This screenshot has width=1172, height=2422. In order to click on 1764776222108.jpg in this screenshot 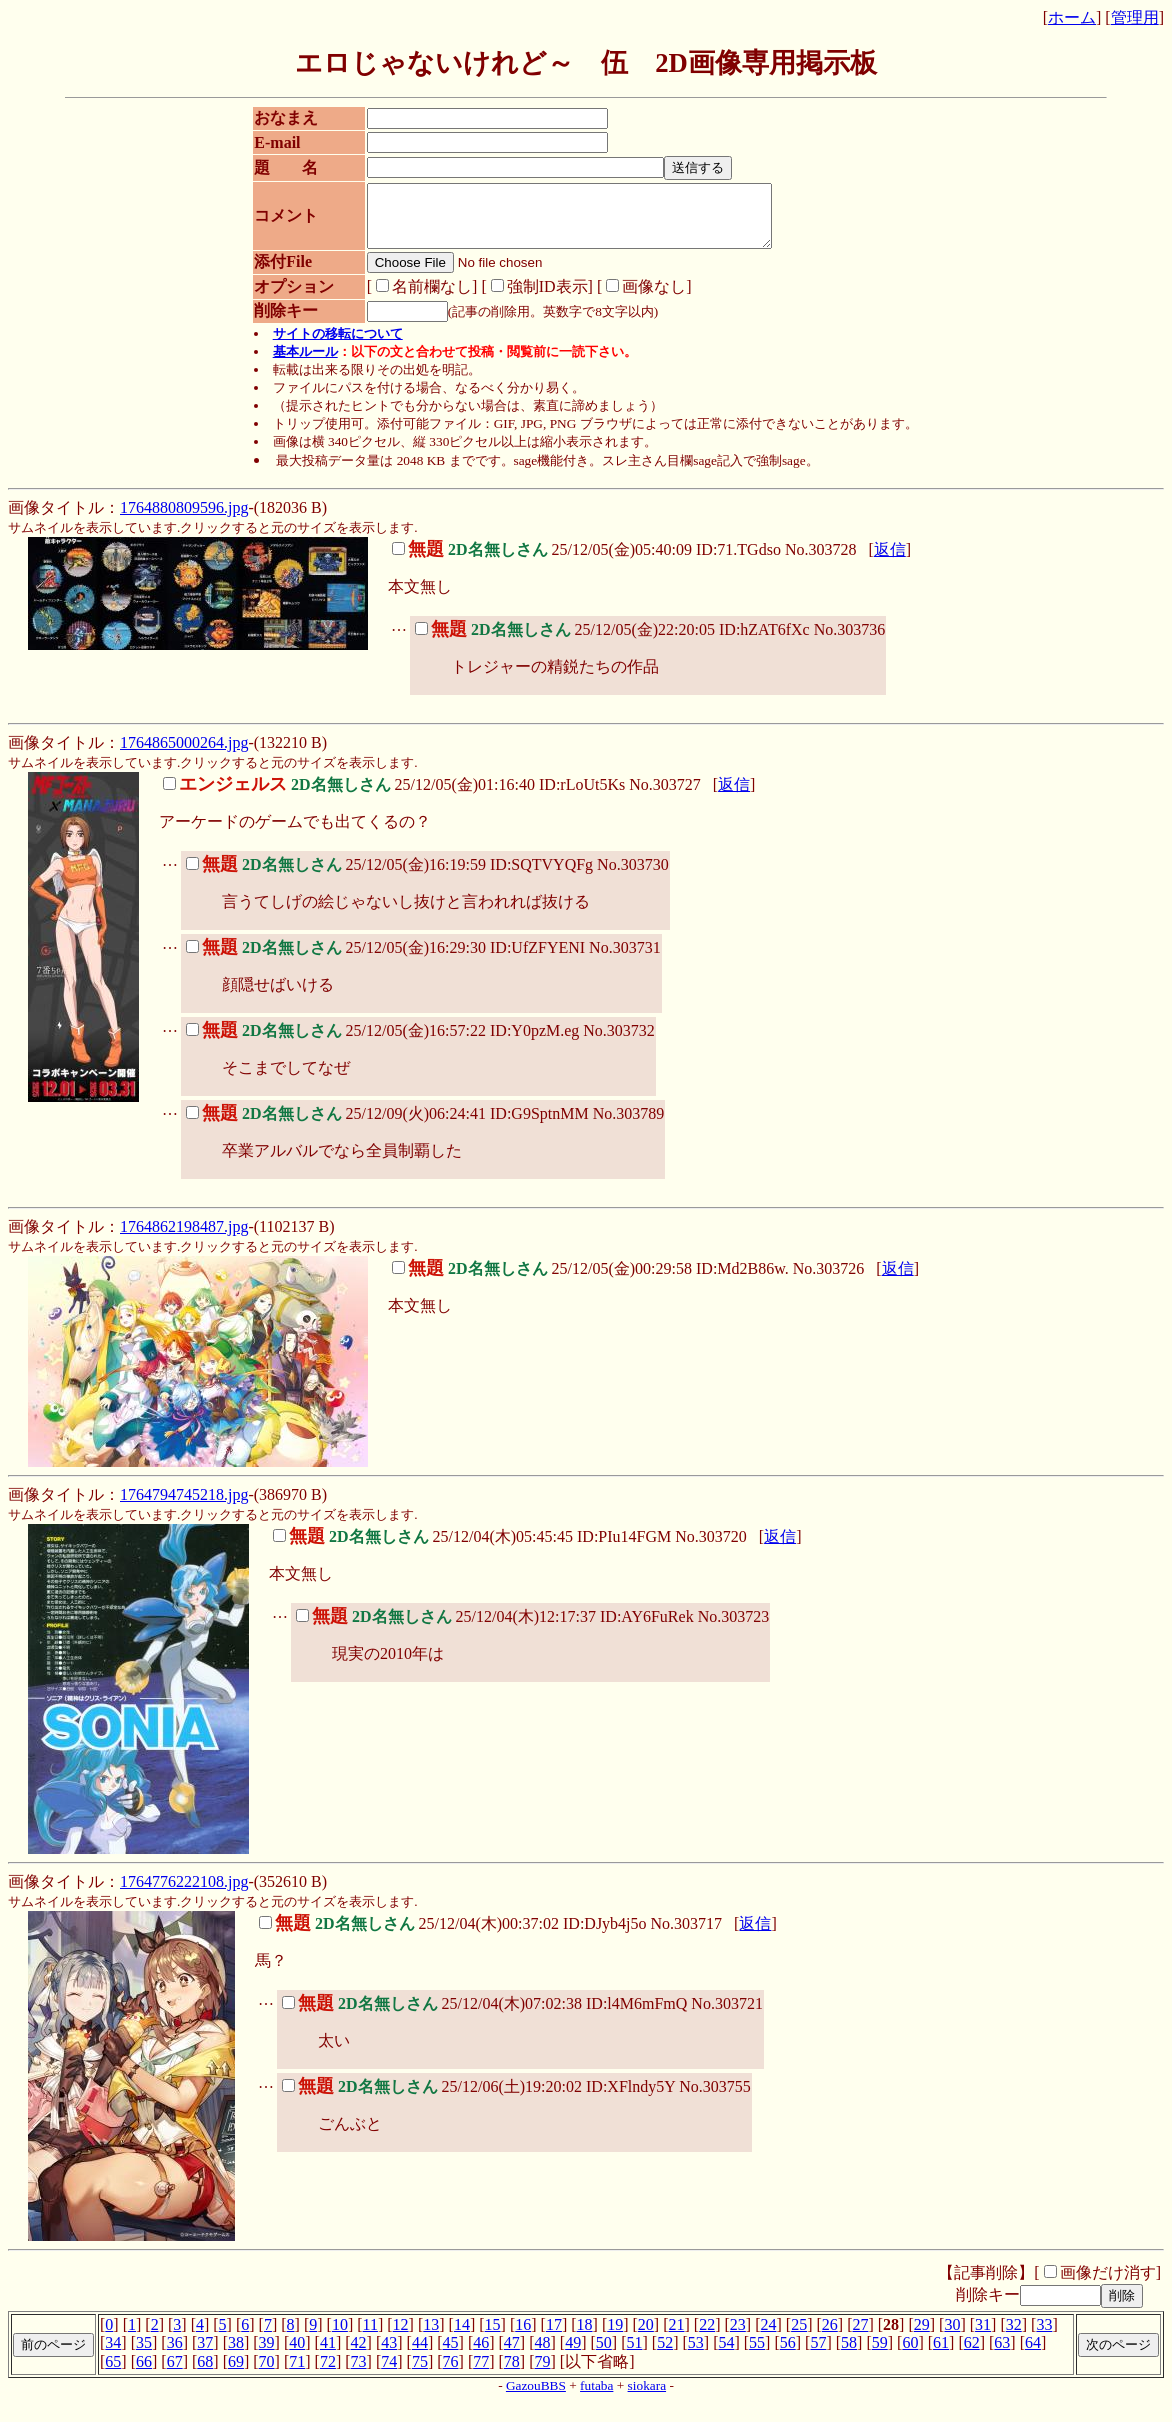, I will do `click(184, 1893)`.